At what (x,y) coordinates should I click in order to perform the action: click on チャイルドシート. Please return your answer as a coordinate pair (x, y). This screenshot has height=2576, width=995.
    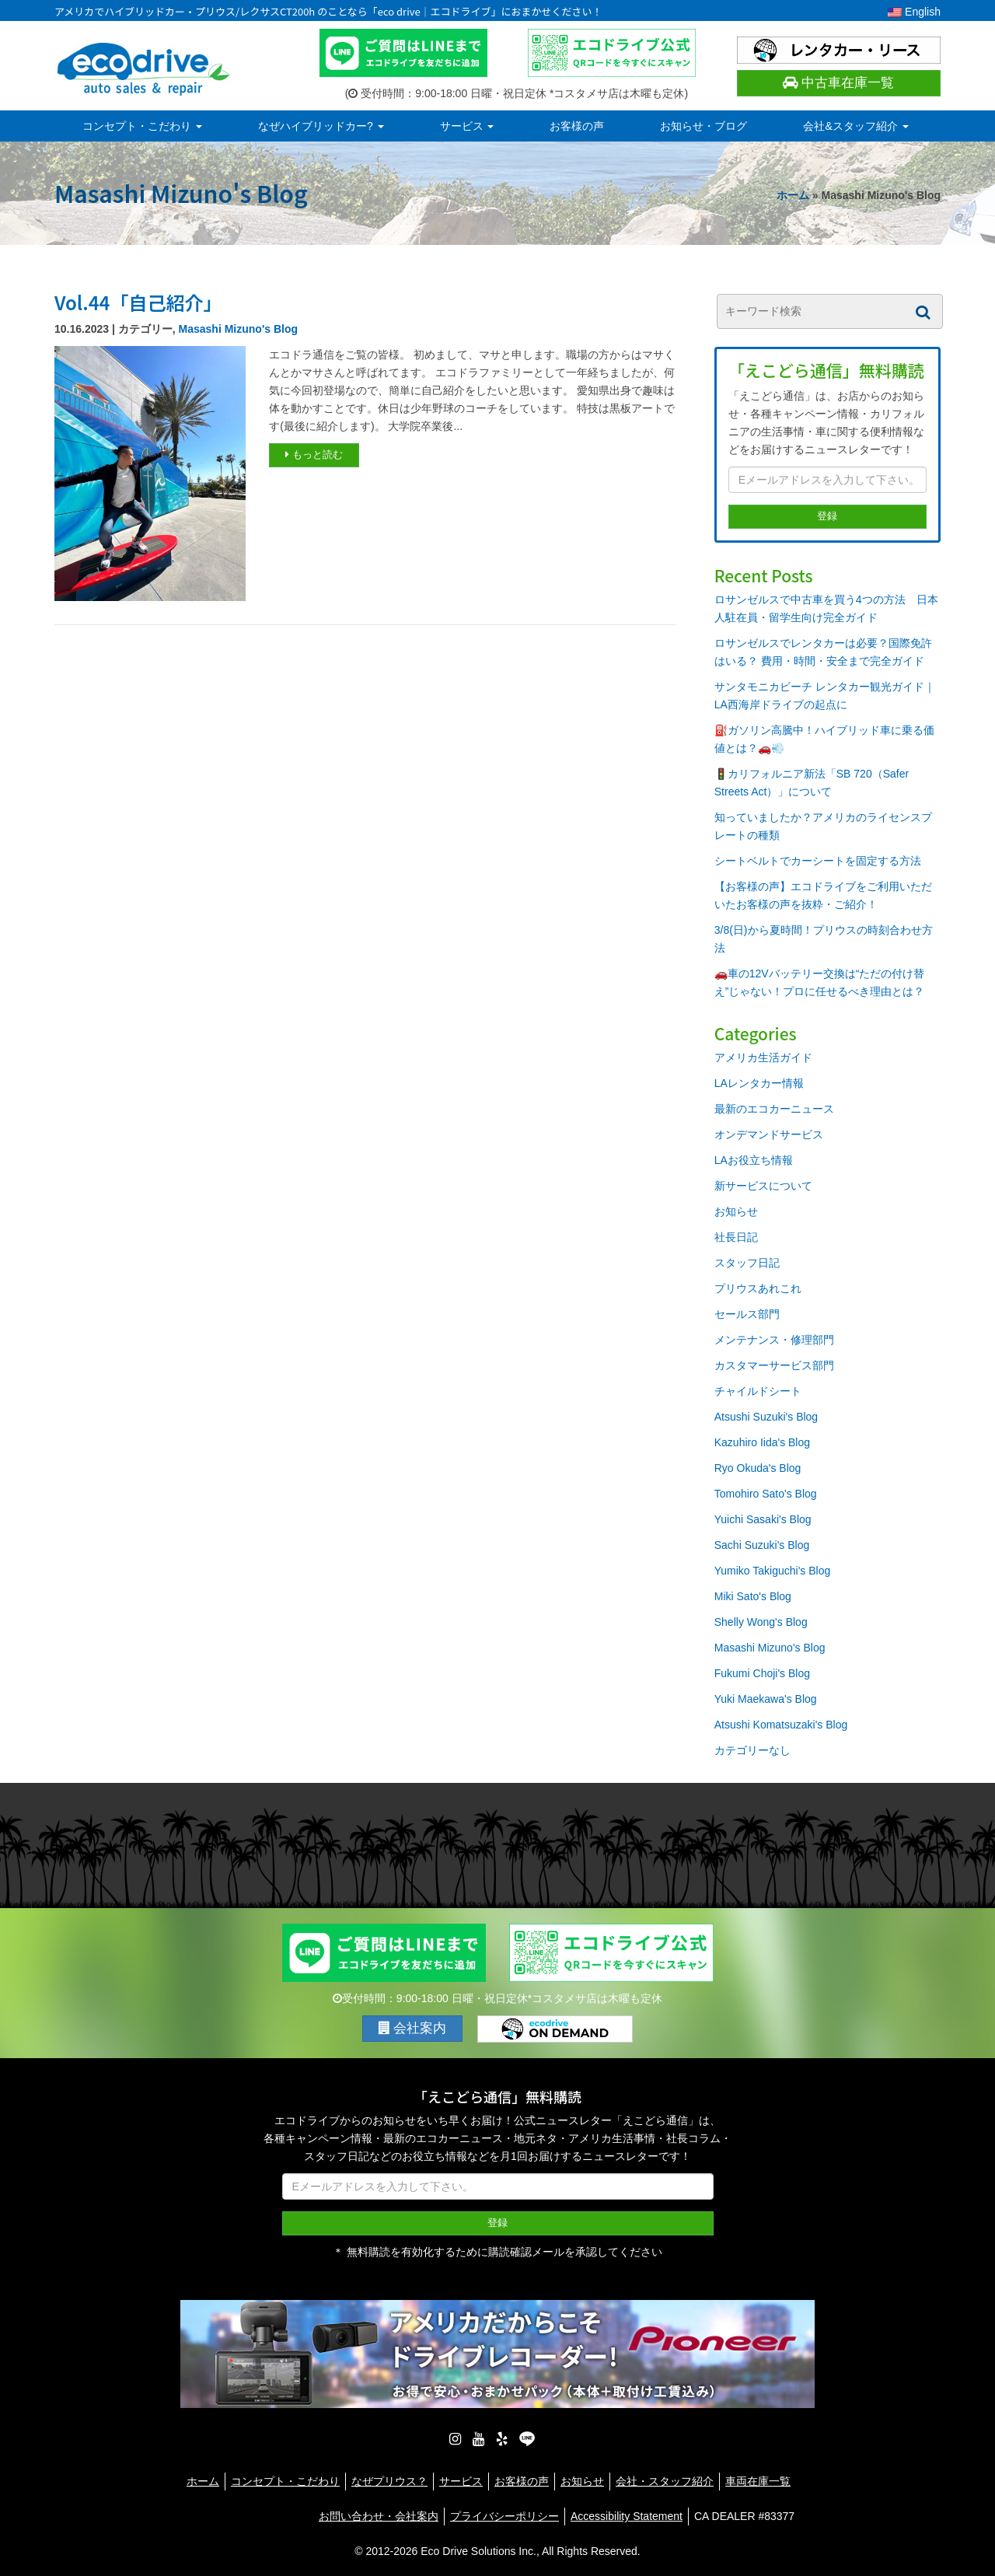
    Looking at the image, I should click on (757, 1391).